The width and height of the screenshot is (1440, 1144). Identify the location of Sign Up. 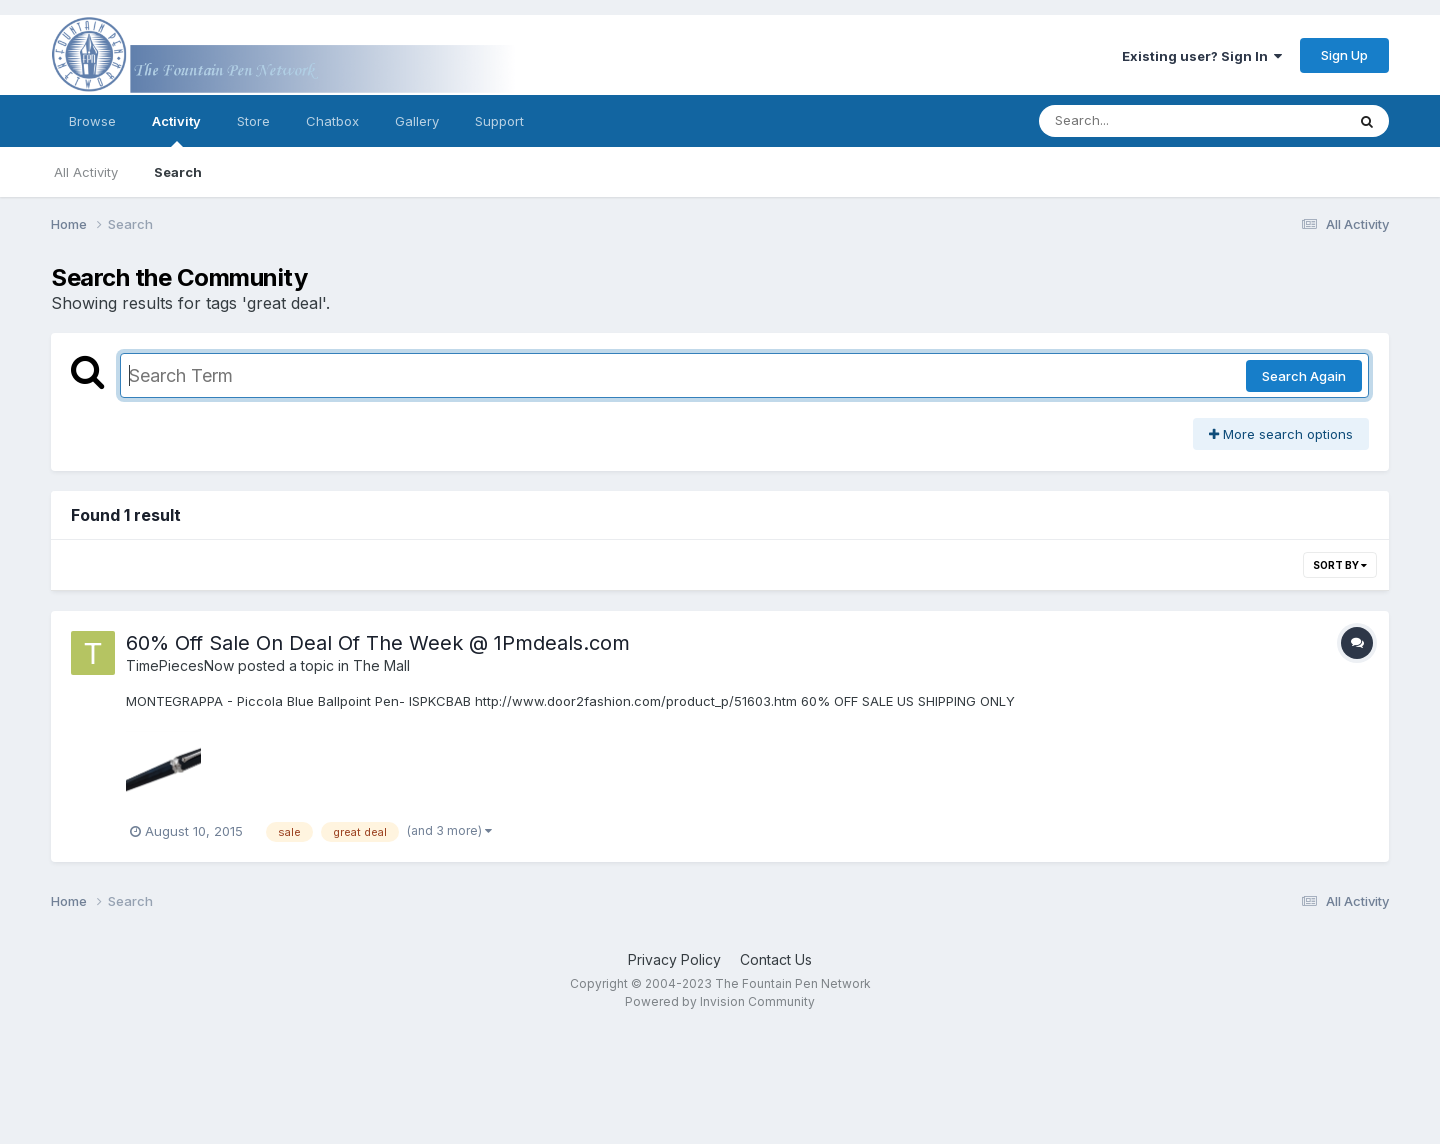
(1344, 55).